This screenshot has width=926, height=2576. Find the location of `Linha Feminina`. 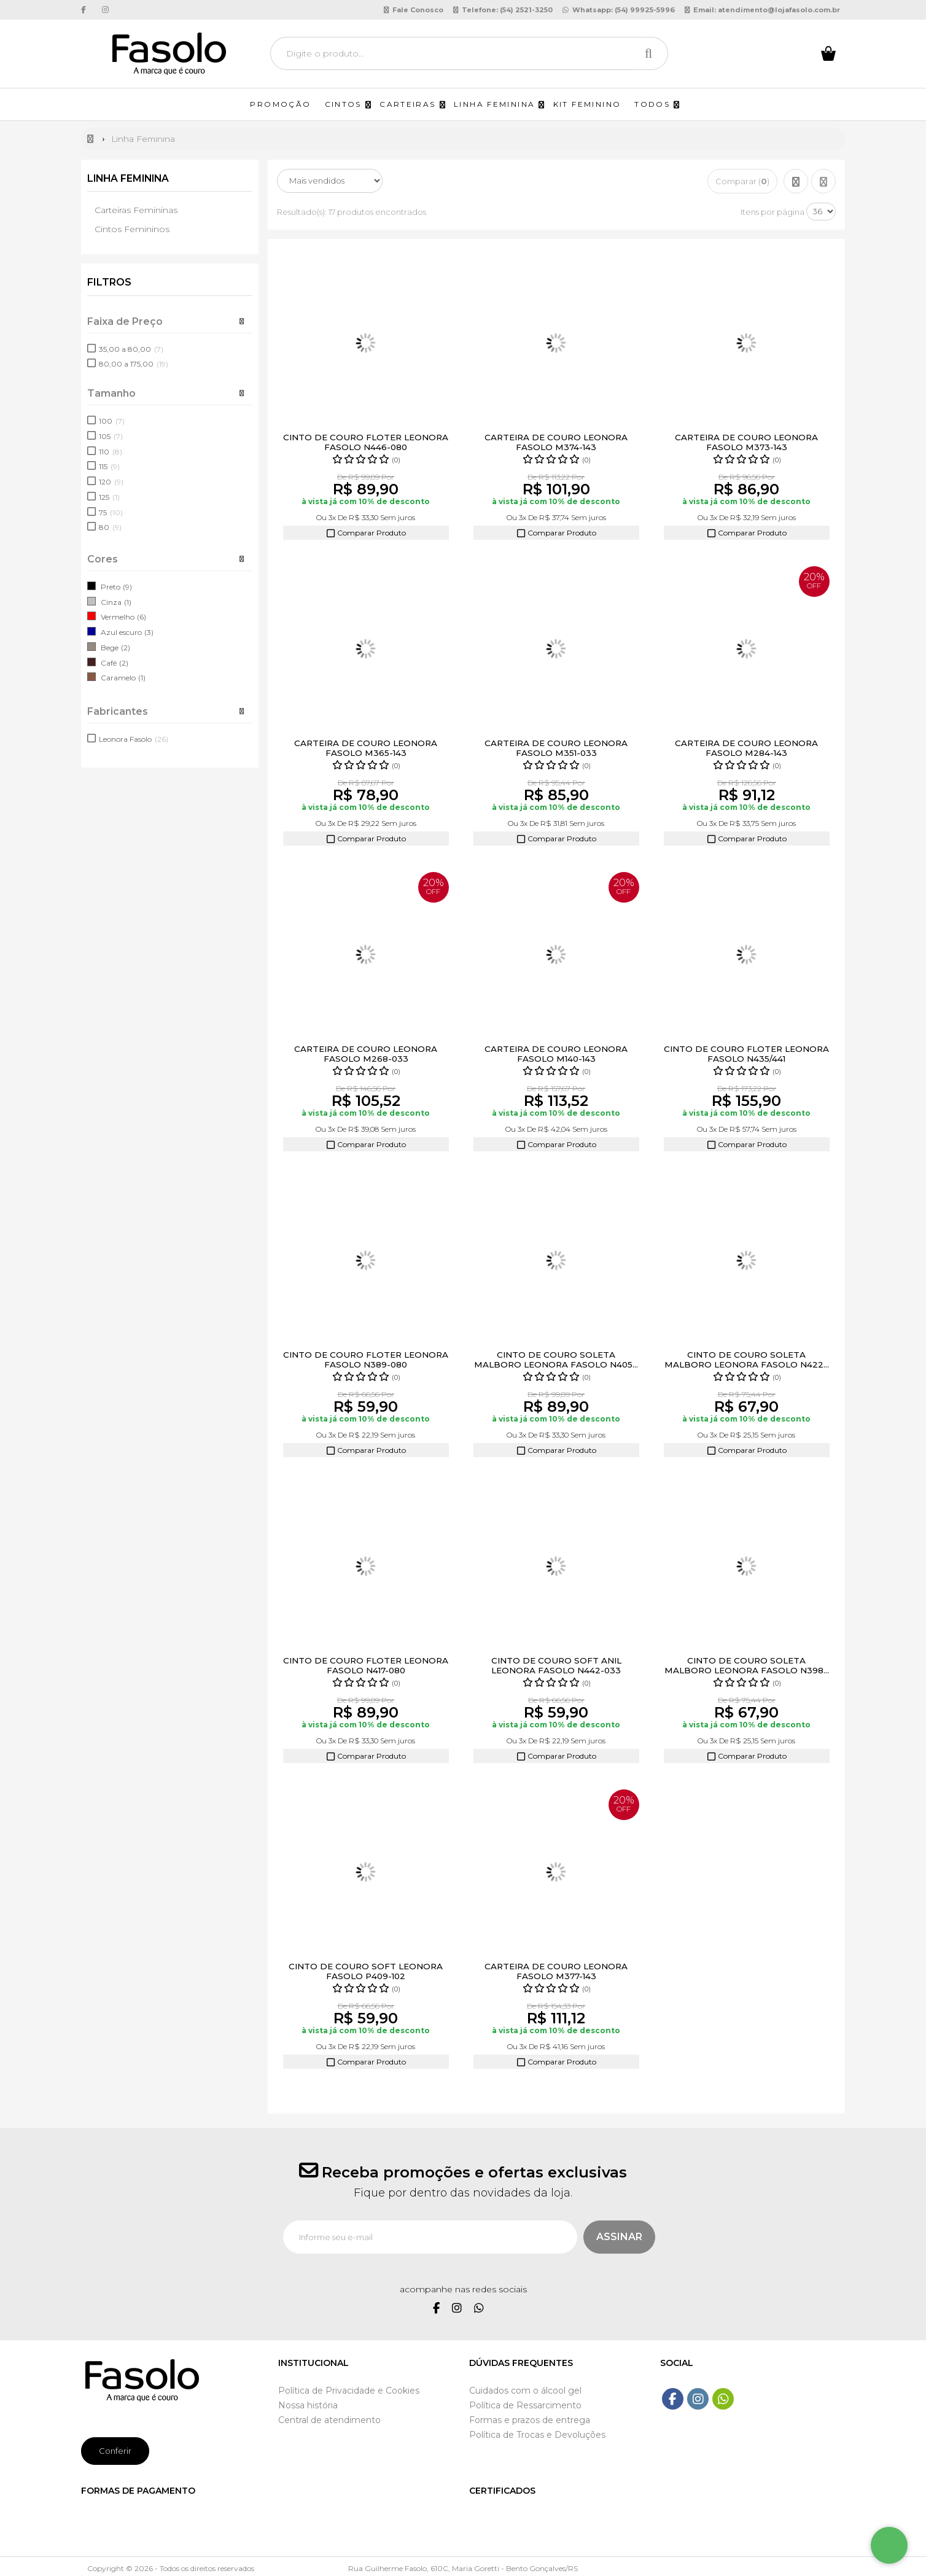

Linha Feminina is located at coordinates (130, 178).